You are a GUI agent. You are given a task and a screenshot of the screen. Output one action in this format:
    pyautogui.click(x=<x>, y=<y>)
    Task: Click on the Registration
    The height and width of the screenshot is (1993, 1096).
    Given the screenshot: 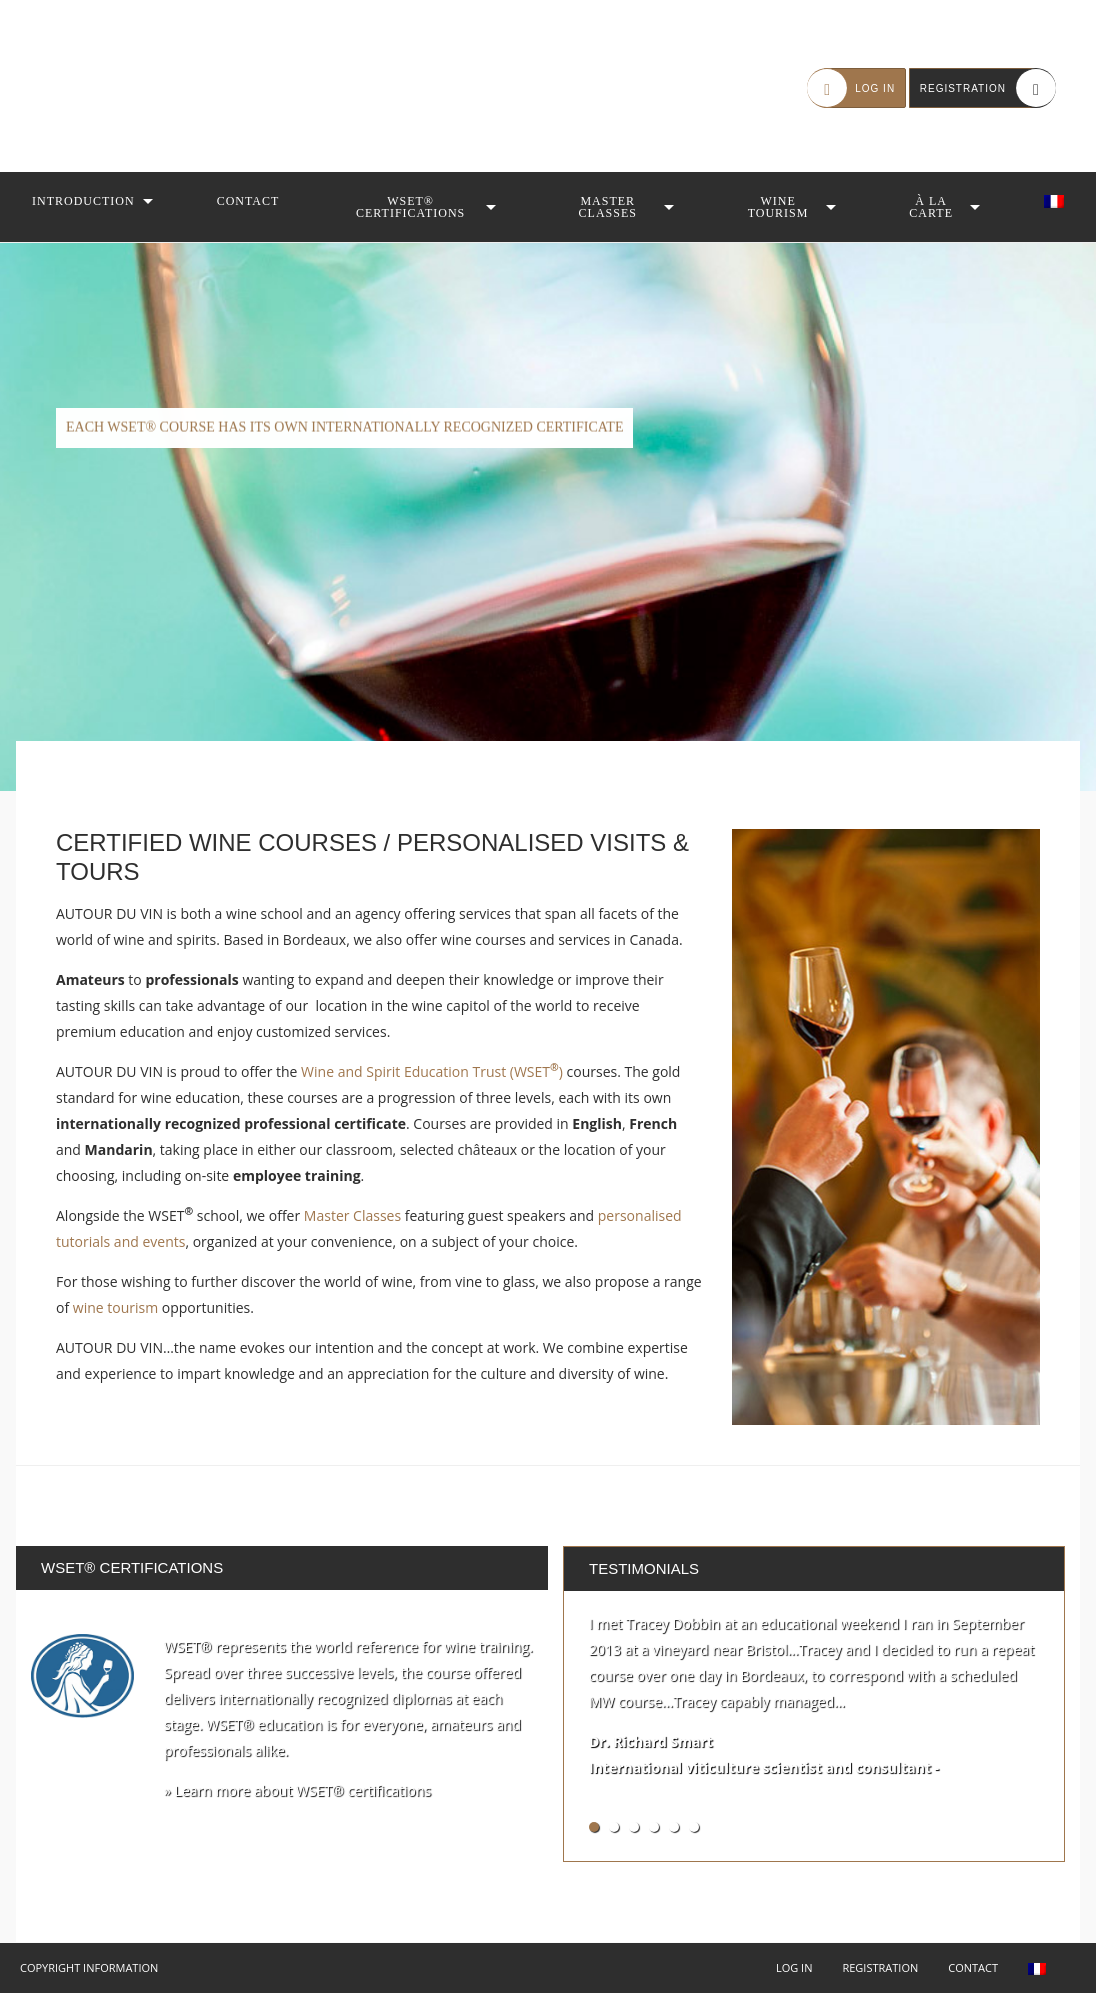 What is the action you would take?
    pyautogui.click(x=880, y=1967)
    